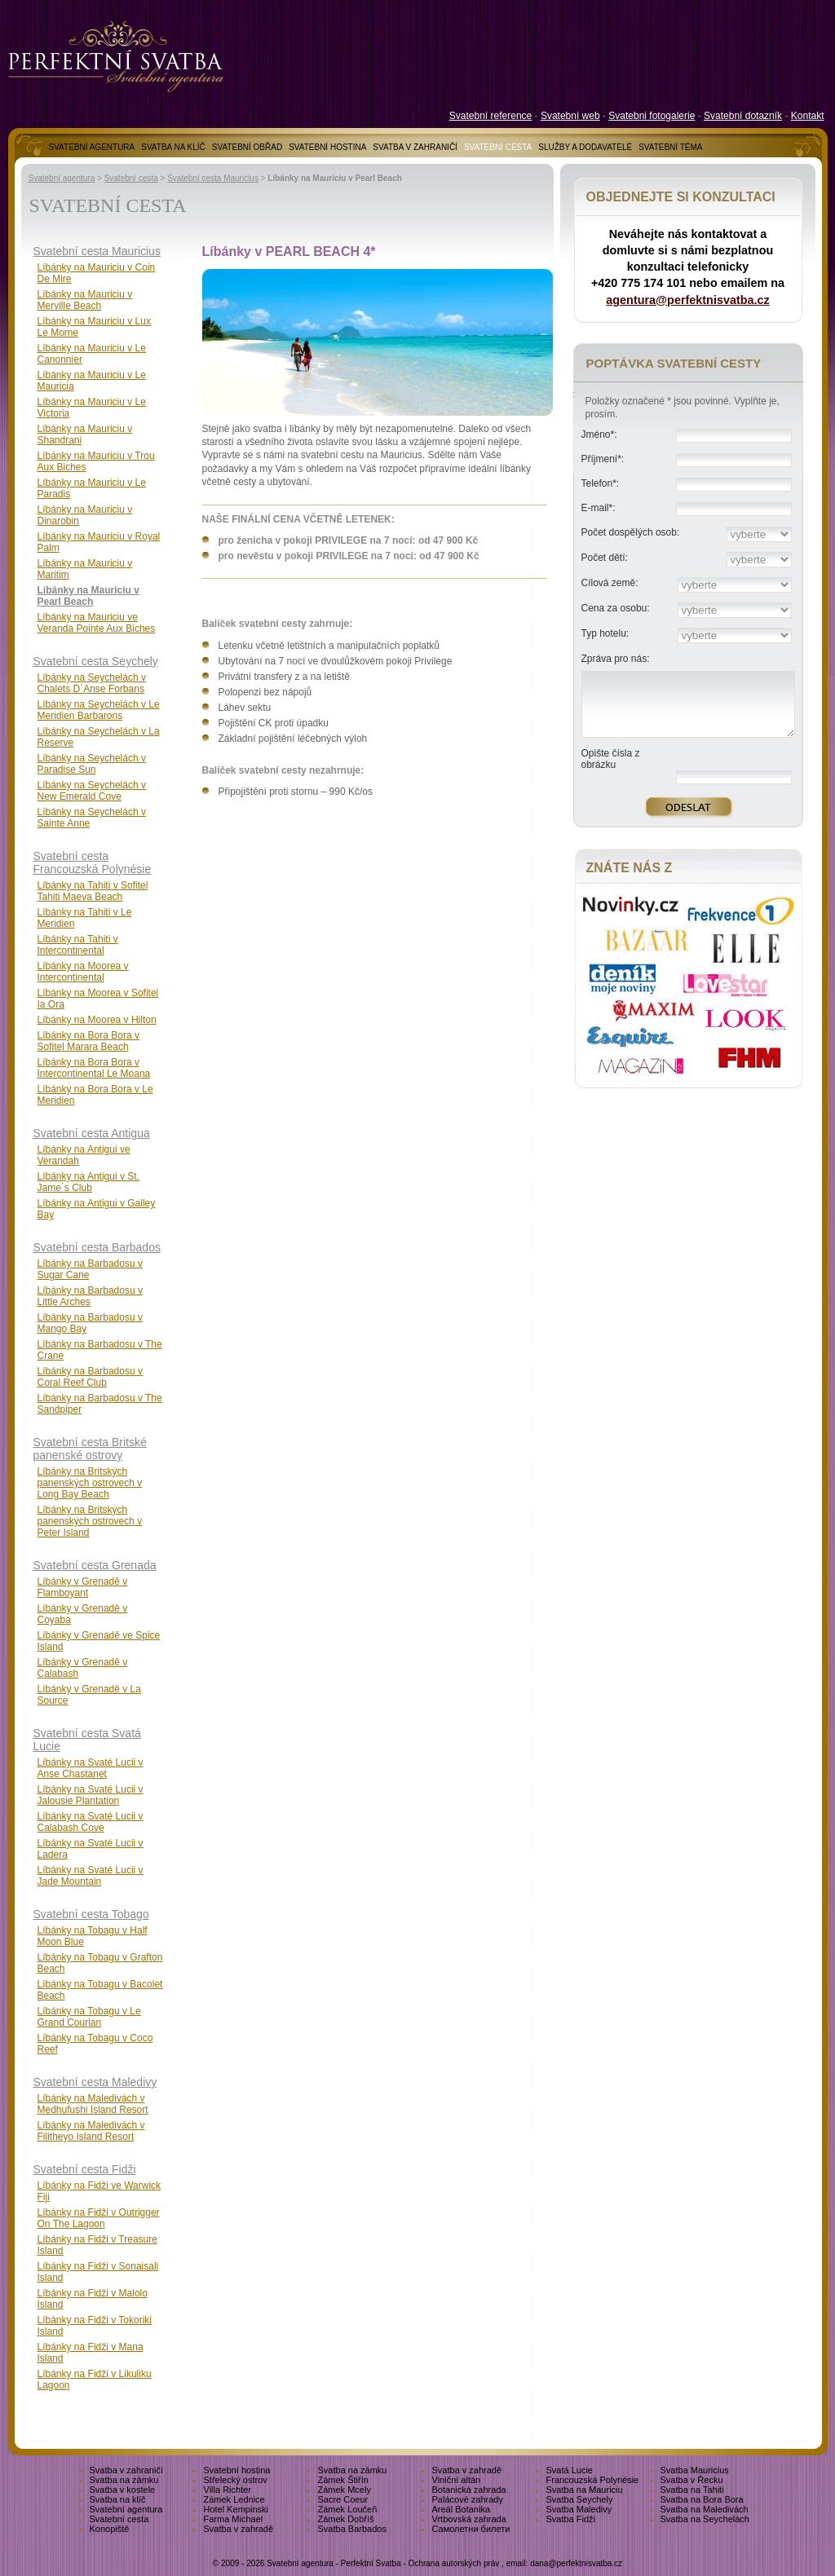 The width and height of the screenshot is (835, 2576). Describe the element at coordinates (90, 1521) in the screenshot. I see `Líbánky na Britských panenských ostrovech v Peter Island` at that location.